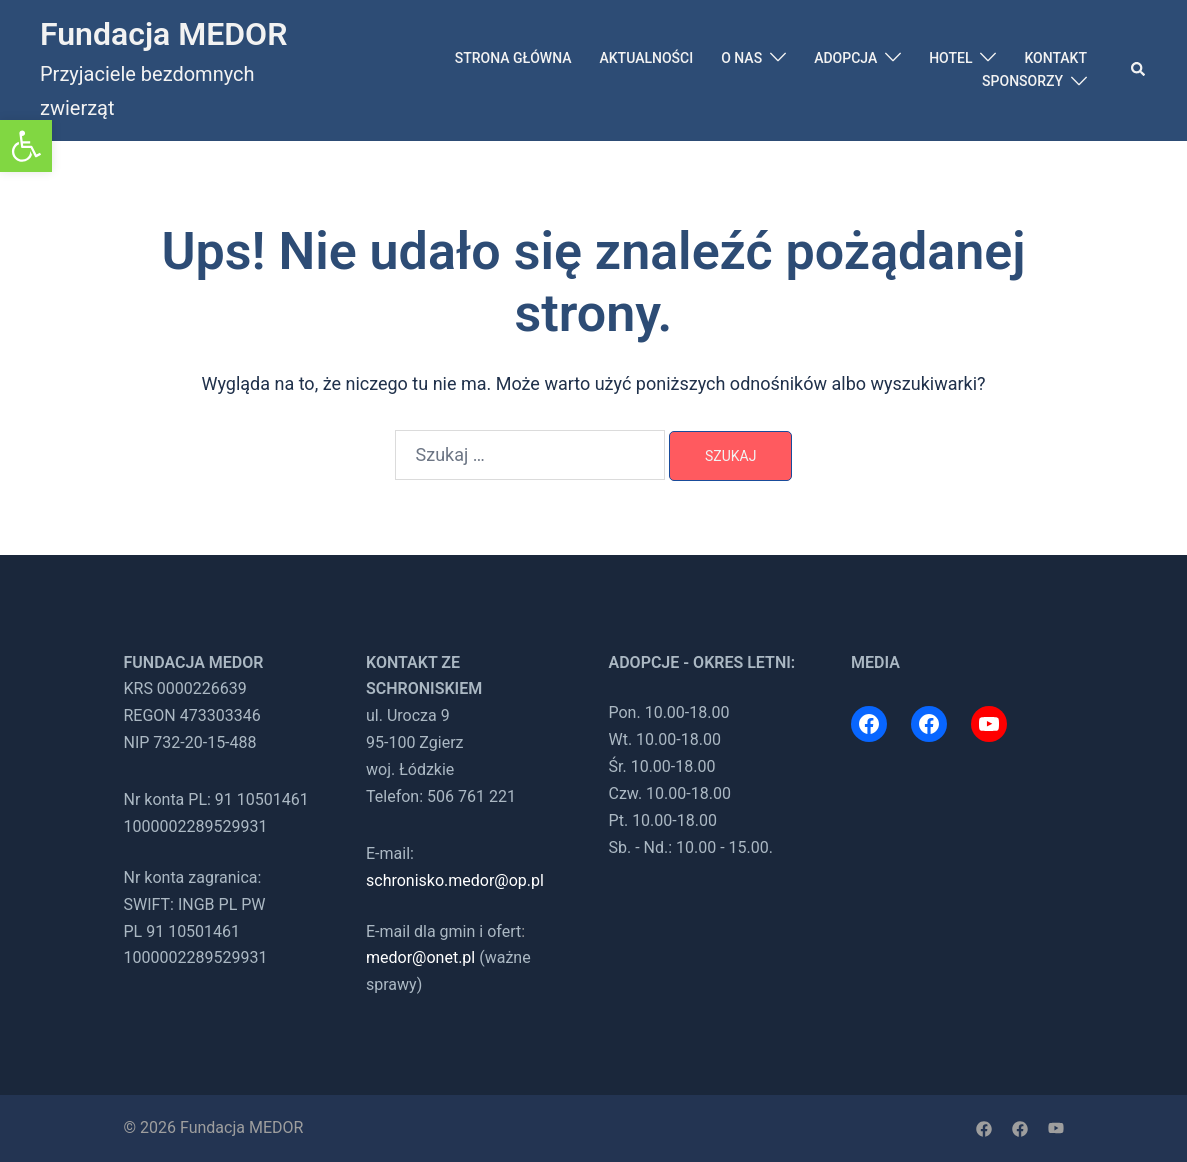  What do you see at coordinates (455, 880) in the screenshot?
I see `schronisko.medor@op.pl [link]` at bounding box center [455, 880].